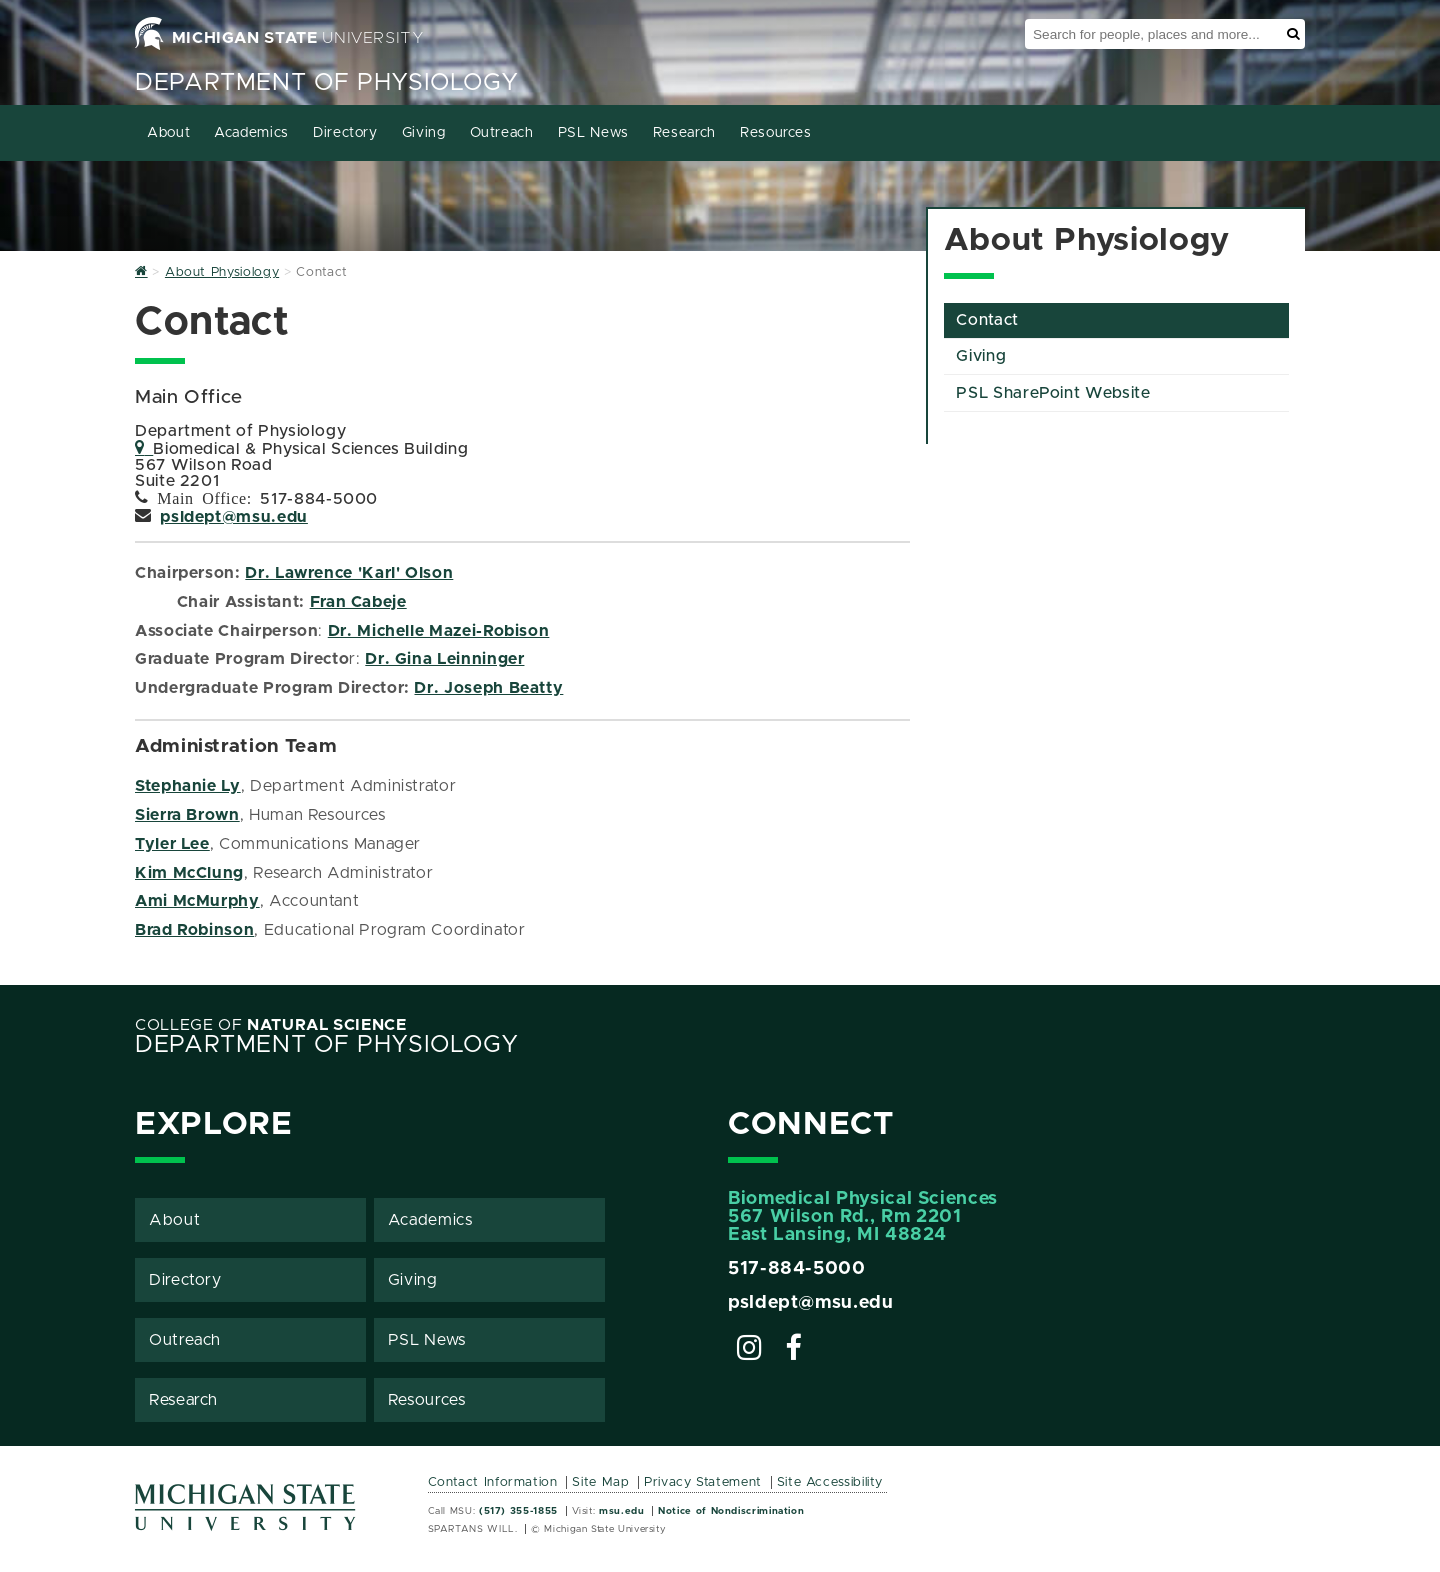  Describe the element at coordinates (424, 133) in the screenshot. I see `Giving` at that location.